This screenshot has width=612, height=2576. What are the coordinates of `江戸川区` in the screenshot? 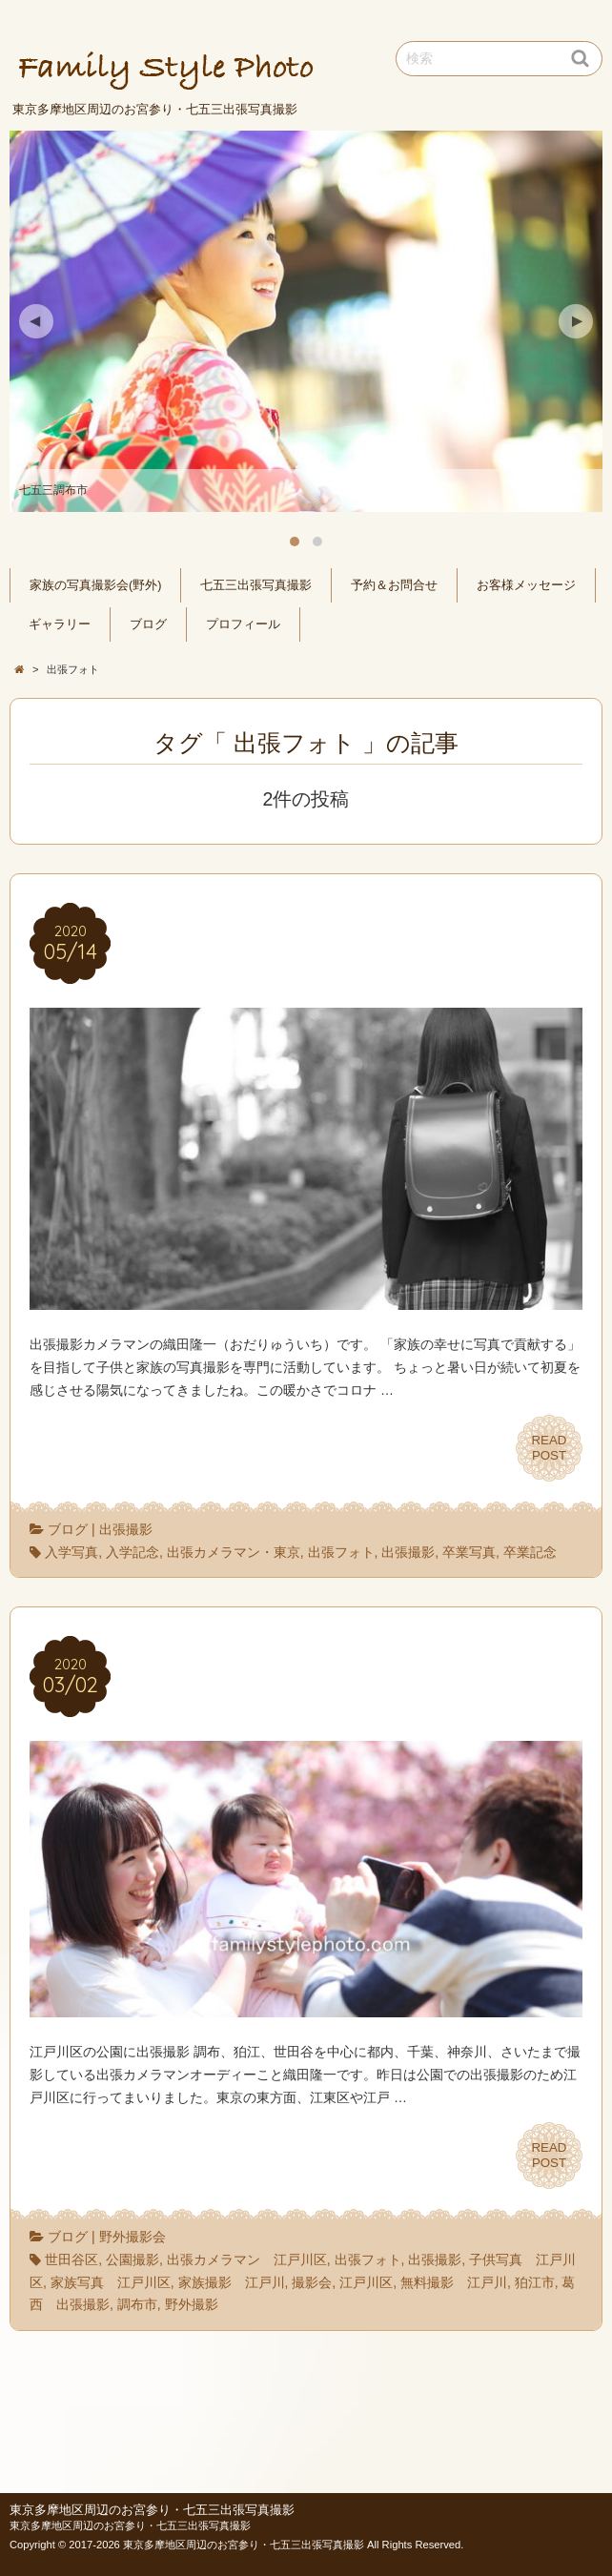 It's located at (366, 2282).